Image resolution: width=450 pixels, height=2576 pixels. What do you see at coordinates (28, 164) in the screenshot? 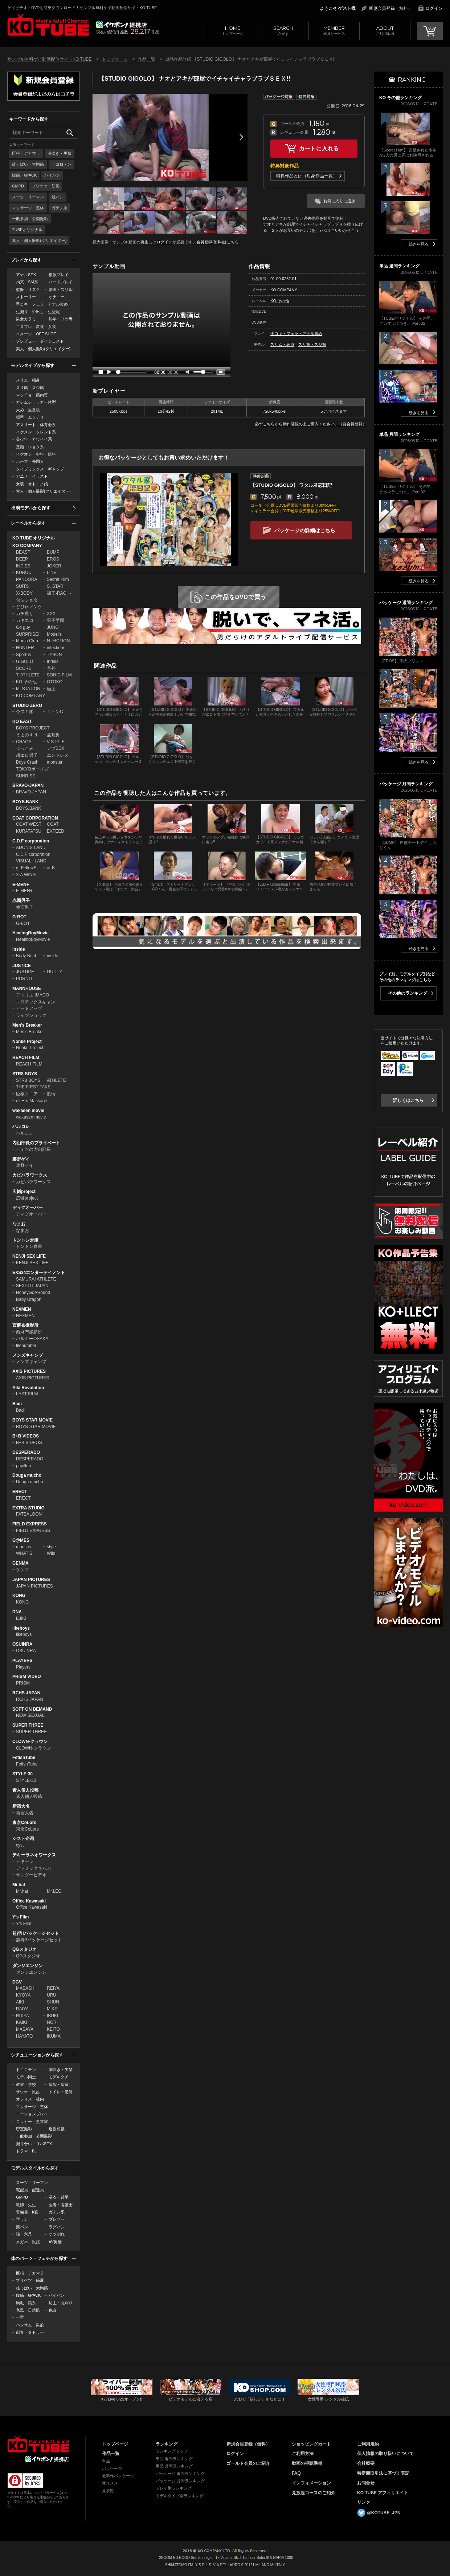
I see `雄っぱい・大胸筋` at bounding box center [28, 164].